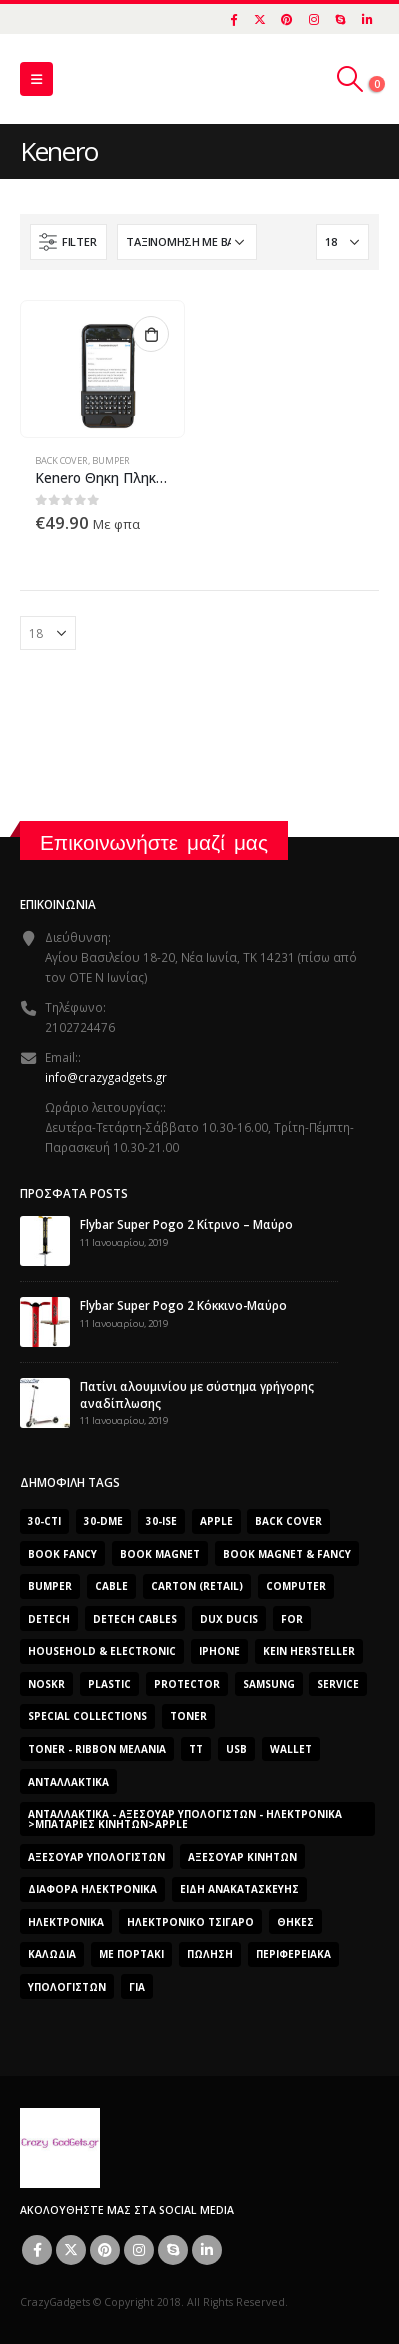 This screenshot has height=2344, width=399. Describe the element at coordinates (131, 1954) in the screenshot. I see `Με Πορτάκι [Με Πορτάκι (391 προϊόντα)]` at that location.